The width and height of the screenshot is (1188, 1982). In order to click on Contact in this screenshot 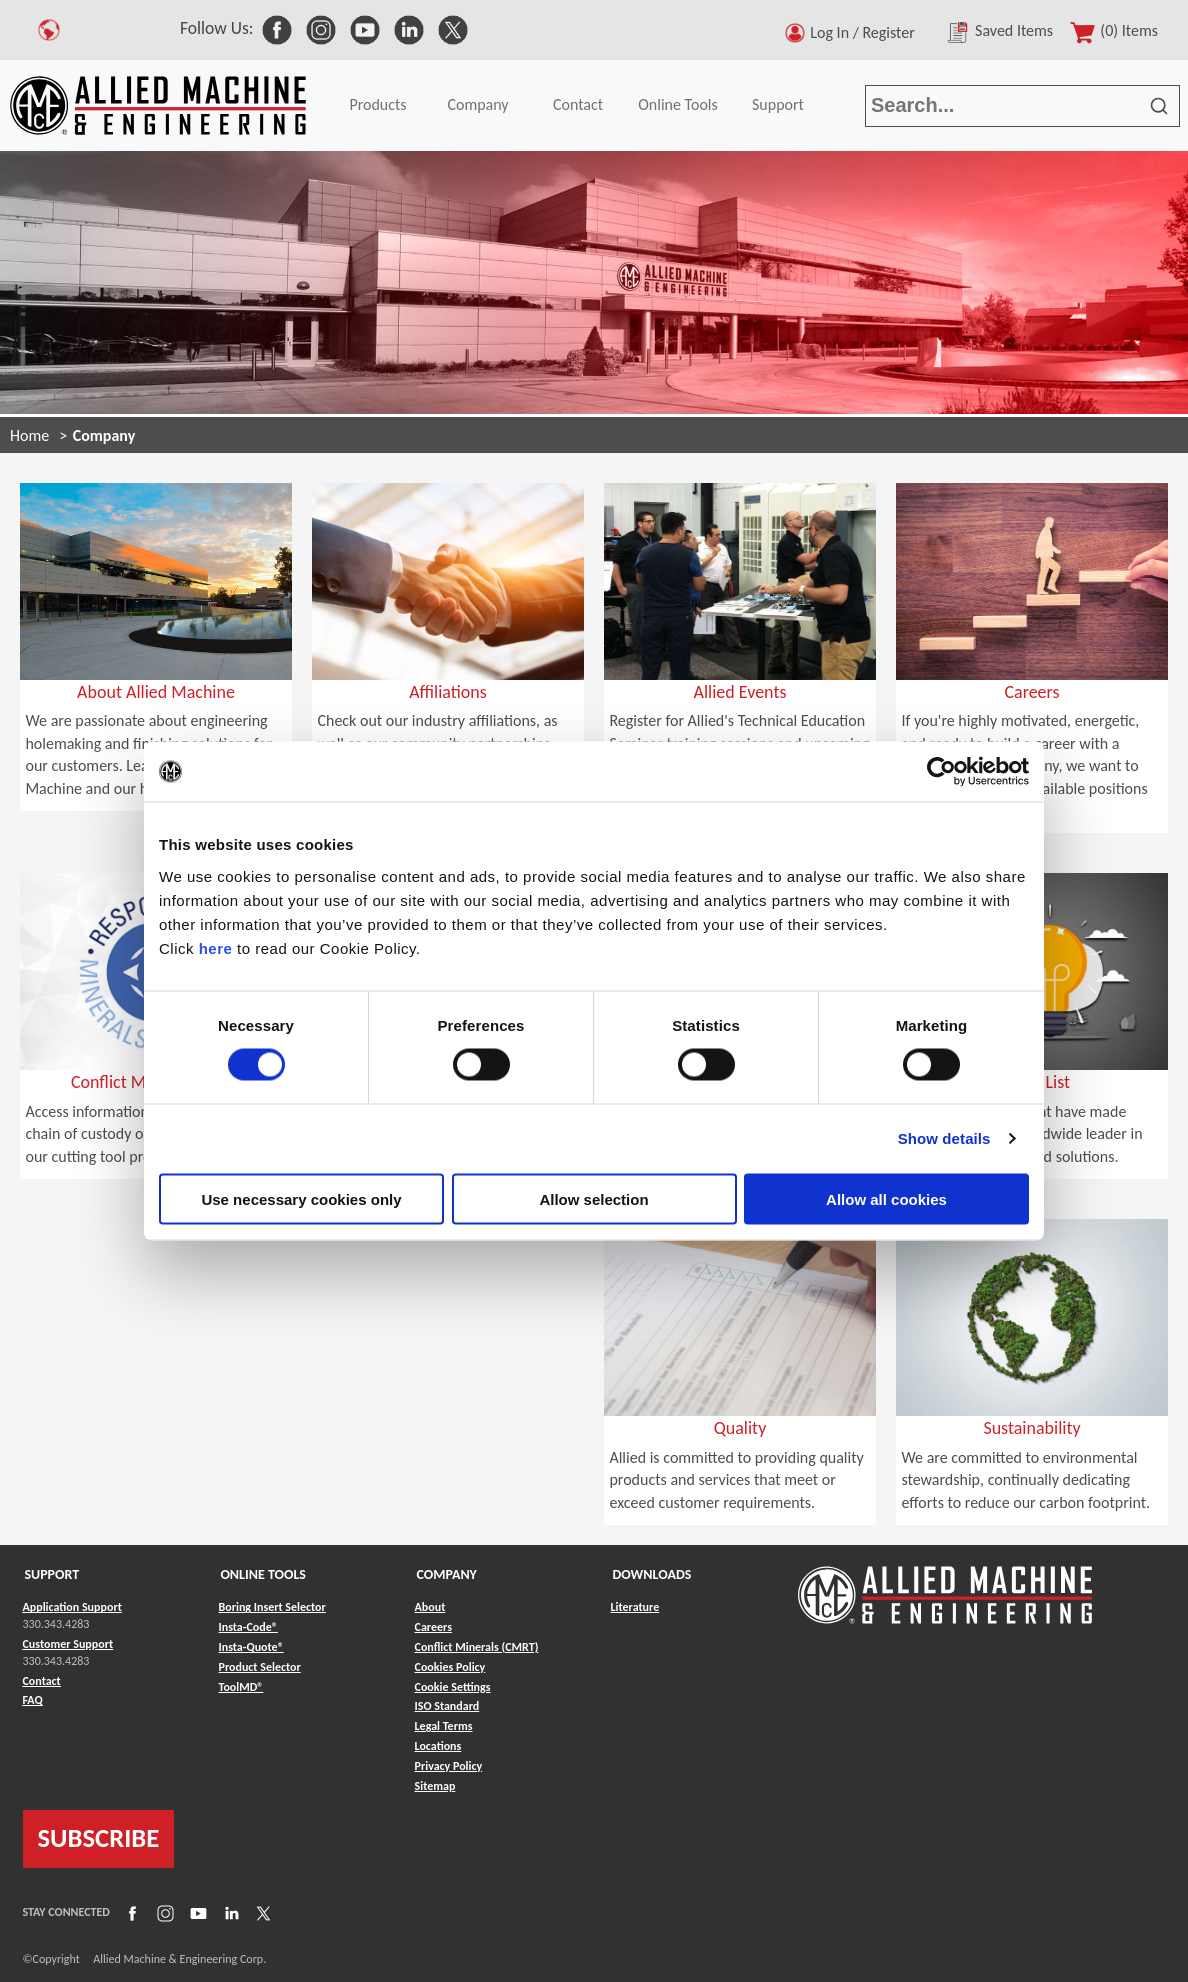, I will do `click(578, 104)`.